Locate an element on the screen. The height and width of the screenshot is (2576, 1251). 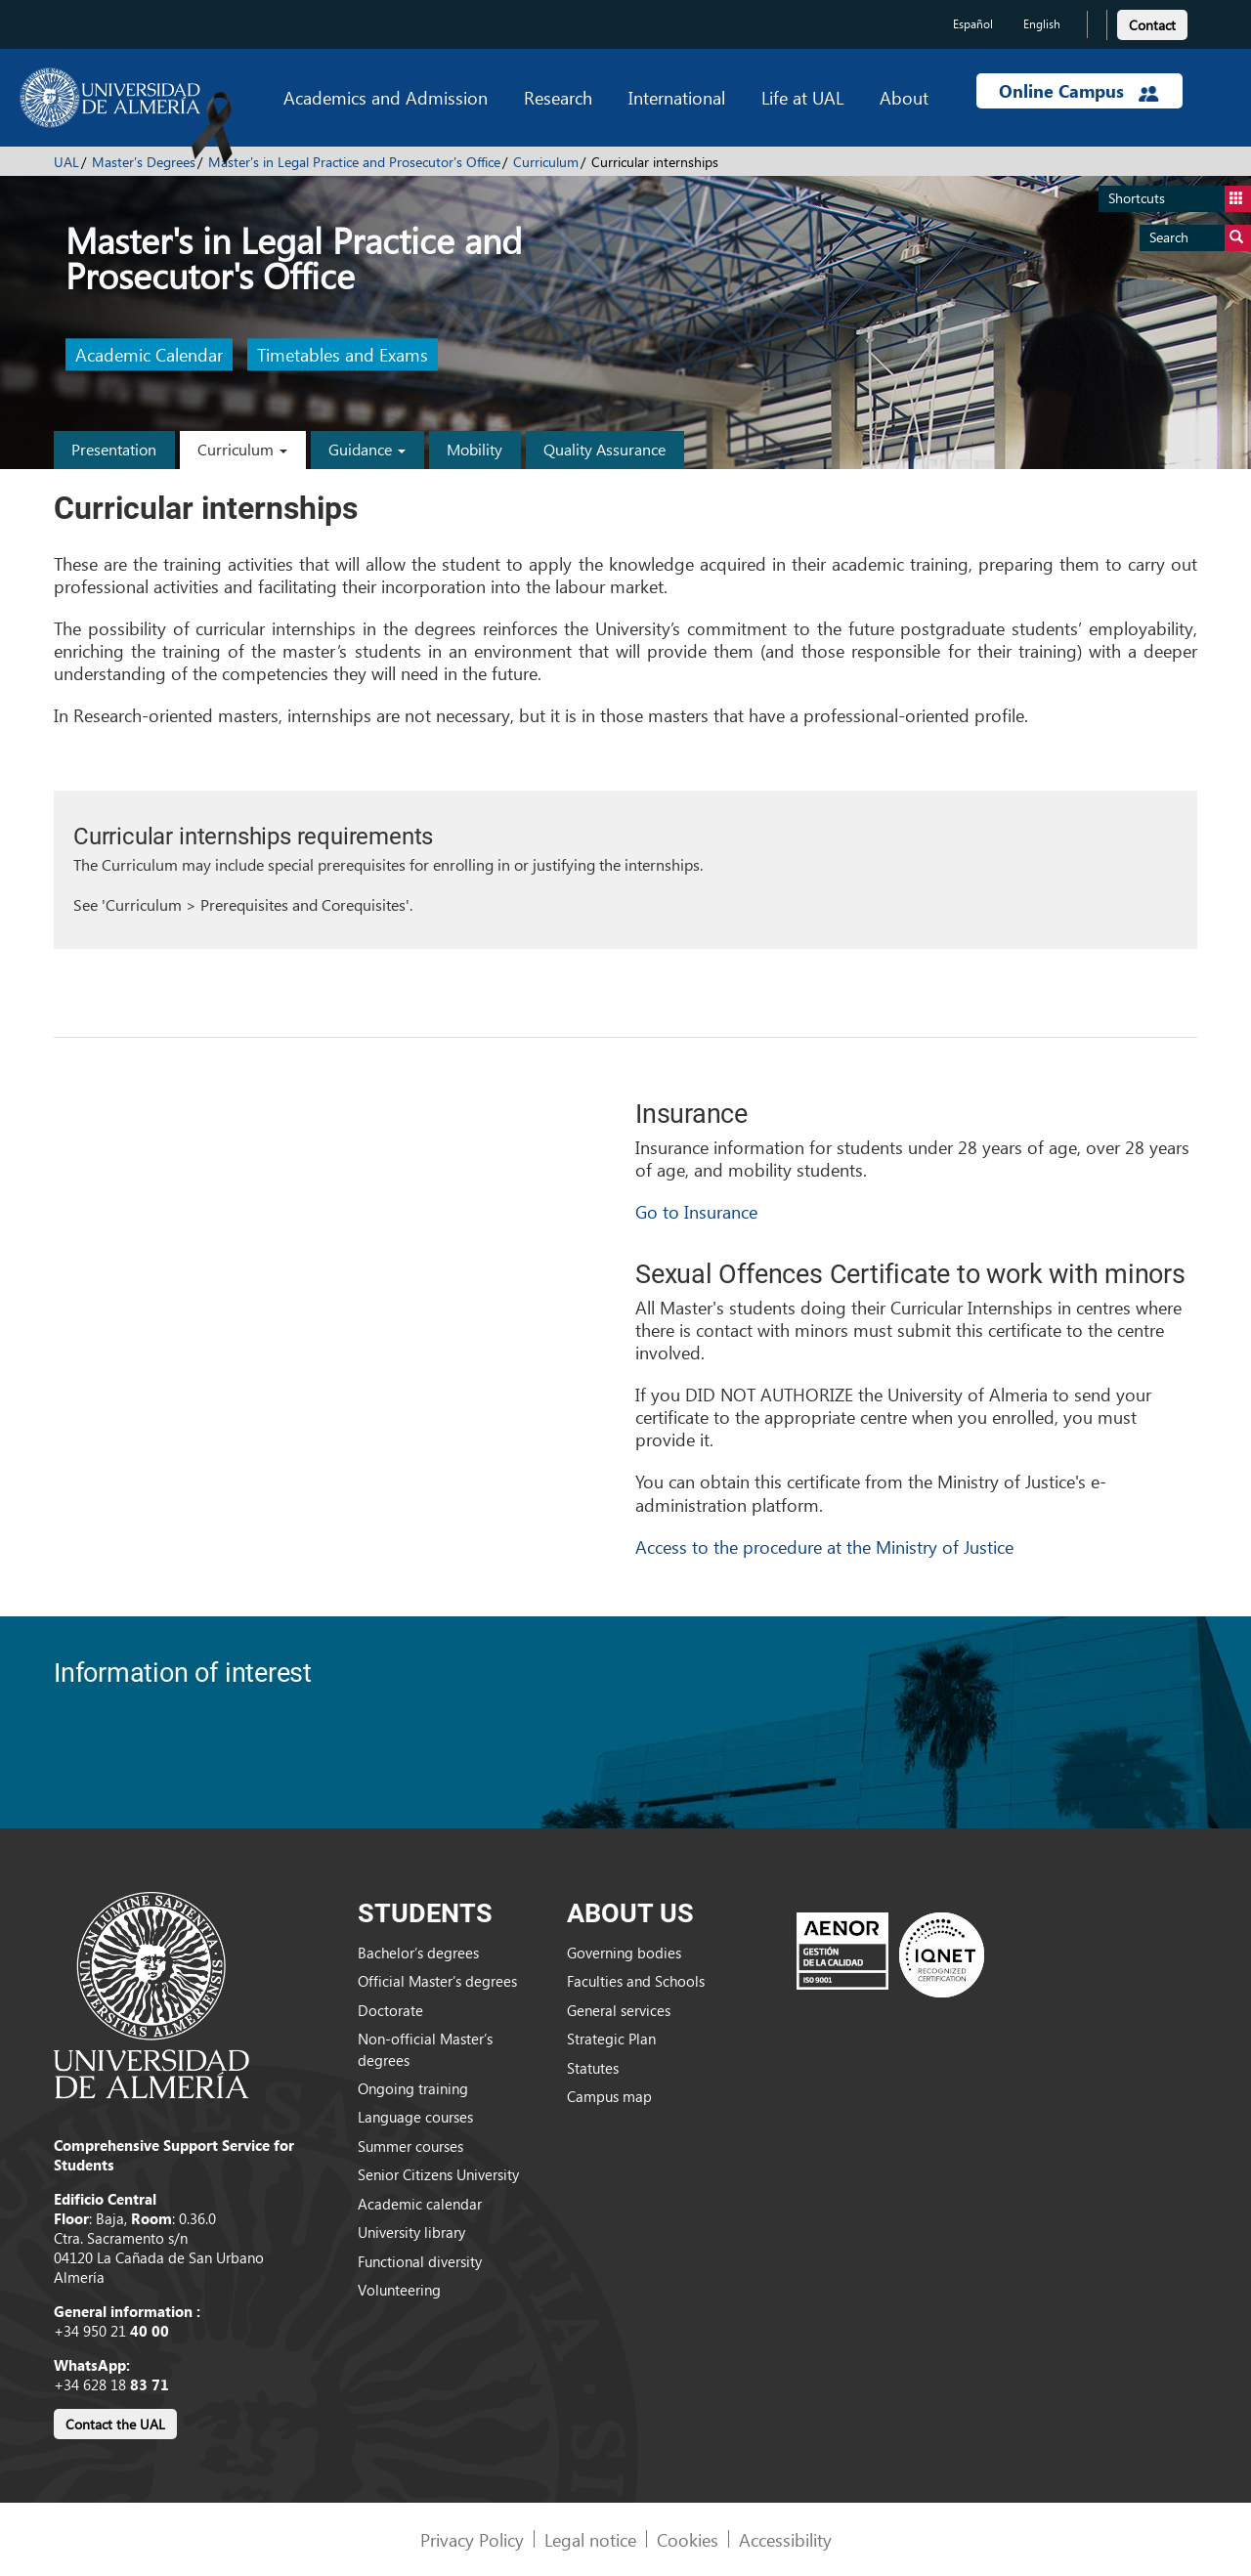
Research is located at coordinates (558, 97).